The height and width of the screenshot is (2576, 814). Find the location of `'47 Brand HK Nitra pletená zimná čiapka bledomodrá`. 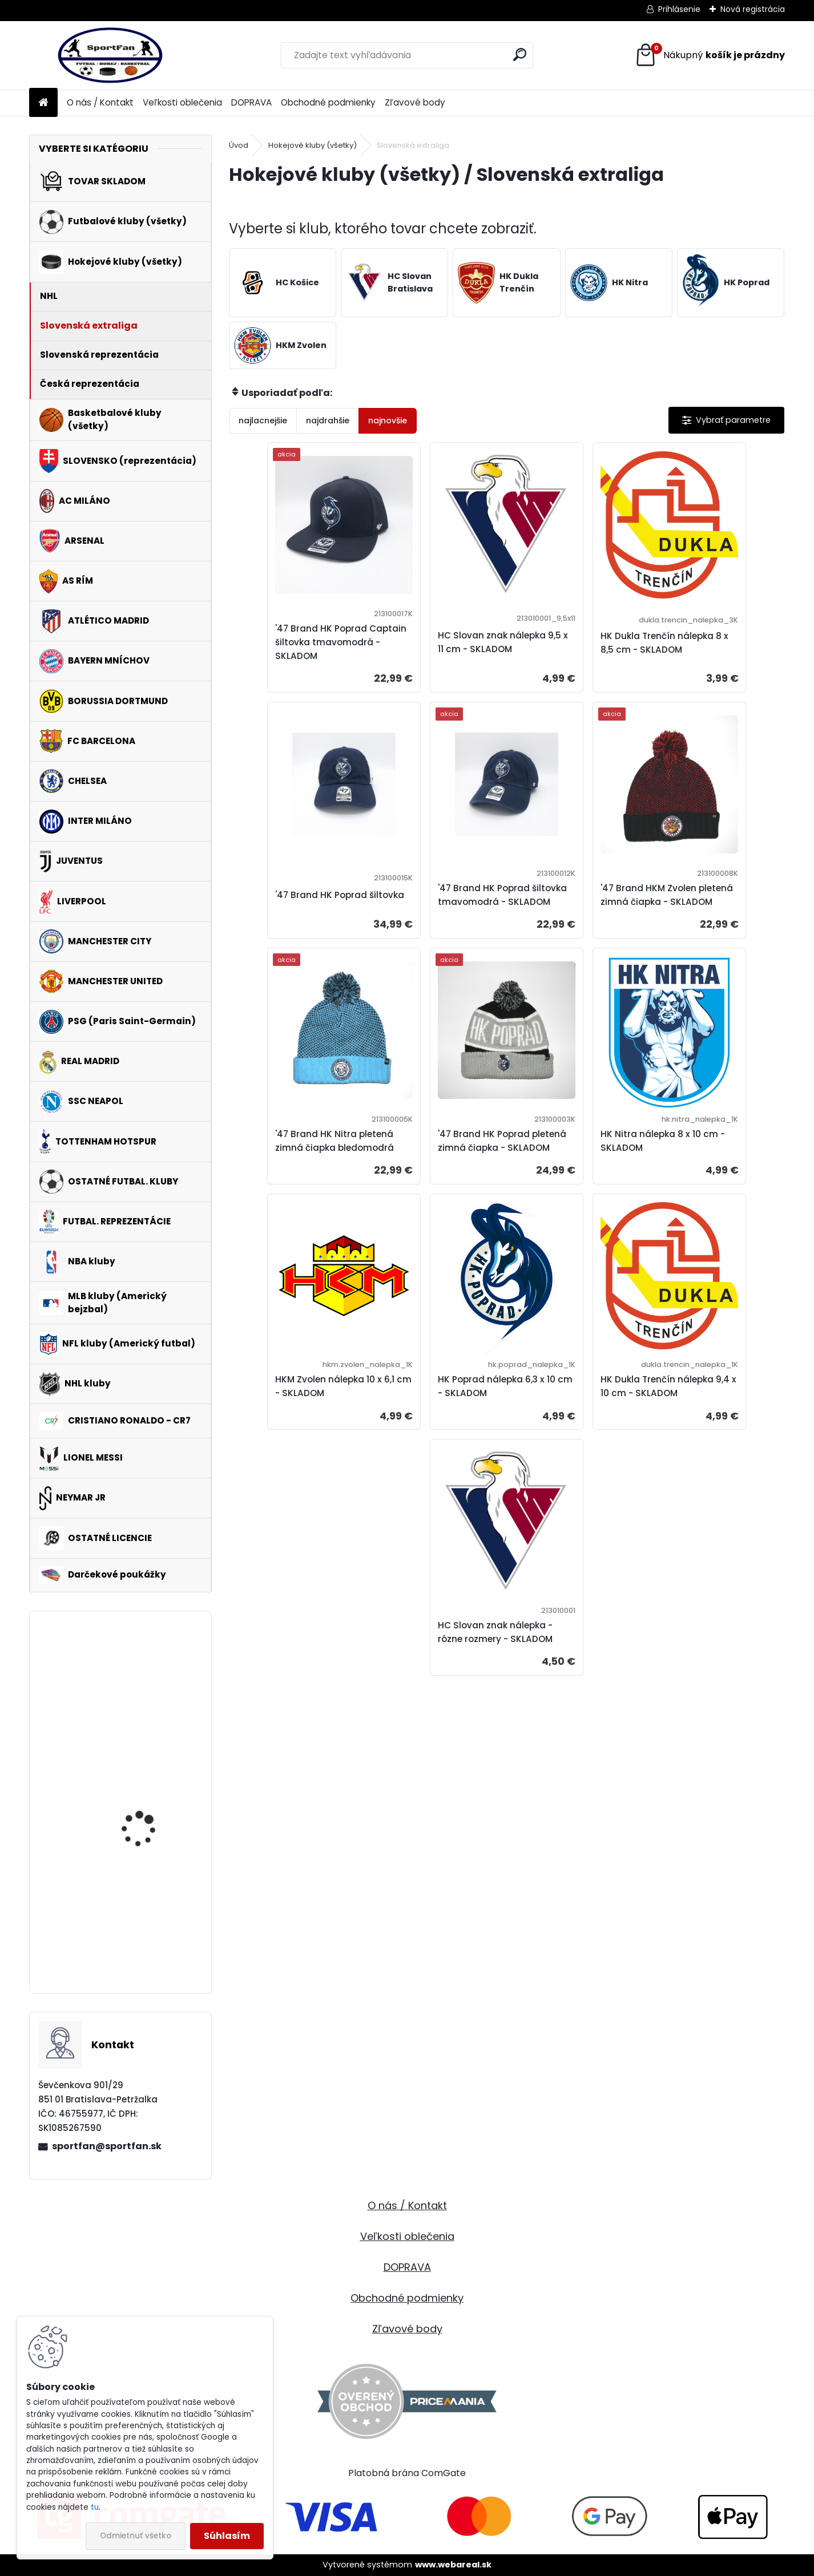

'47 Brand HK Nitra pletená zimná čiapka bledomodrá is located at coordinates (567, 913).